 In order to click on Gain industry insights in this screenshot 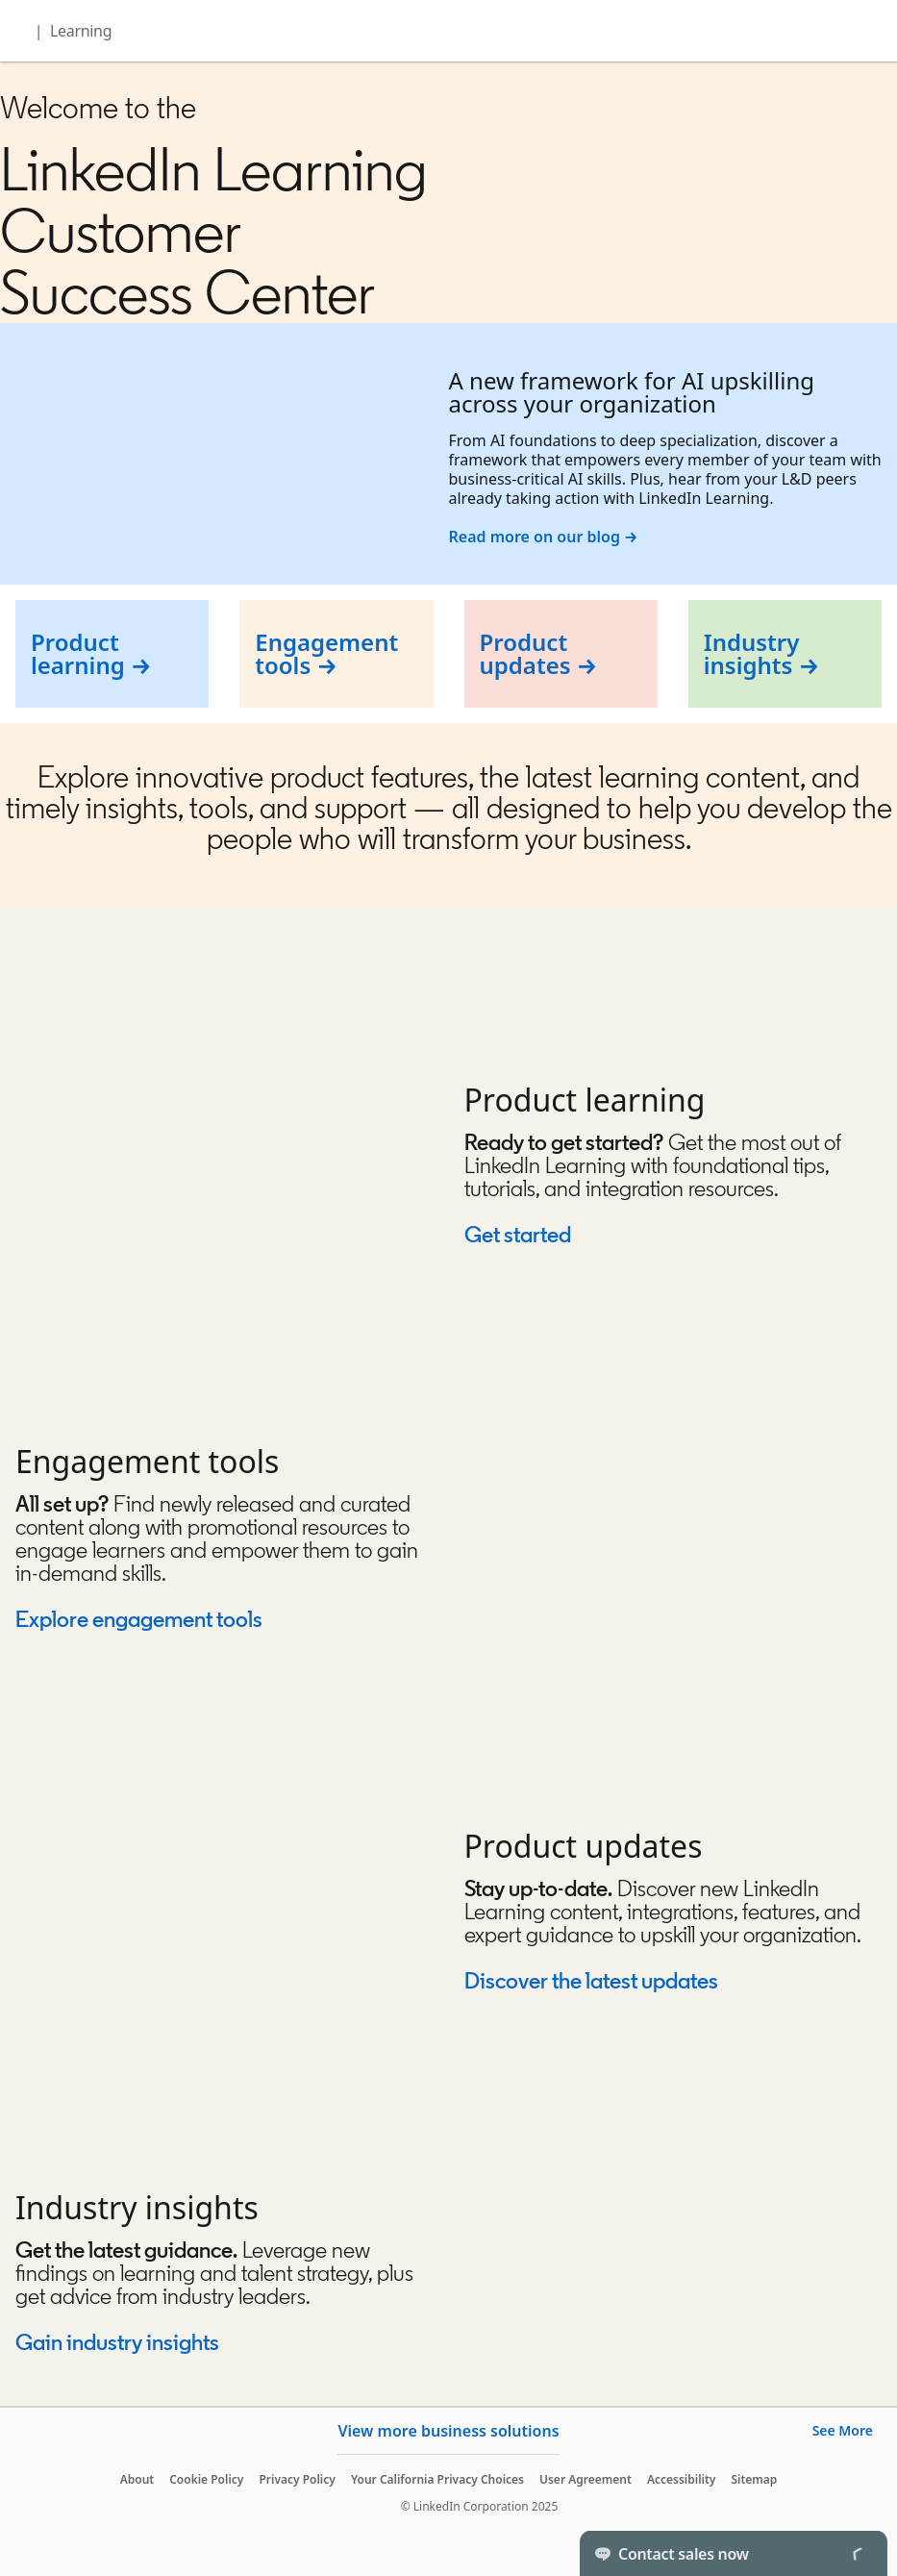, I will do `click(119, 2342)`.